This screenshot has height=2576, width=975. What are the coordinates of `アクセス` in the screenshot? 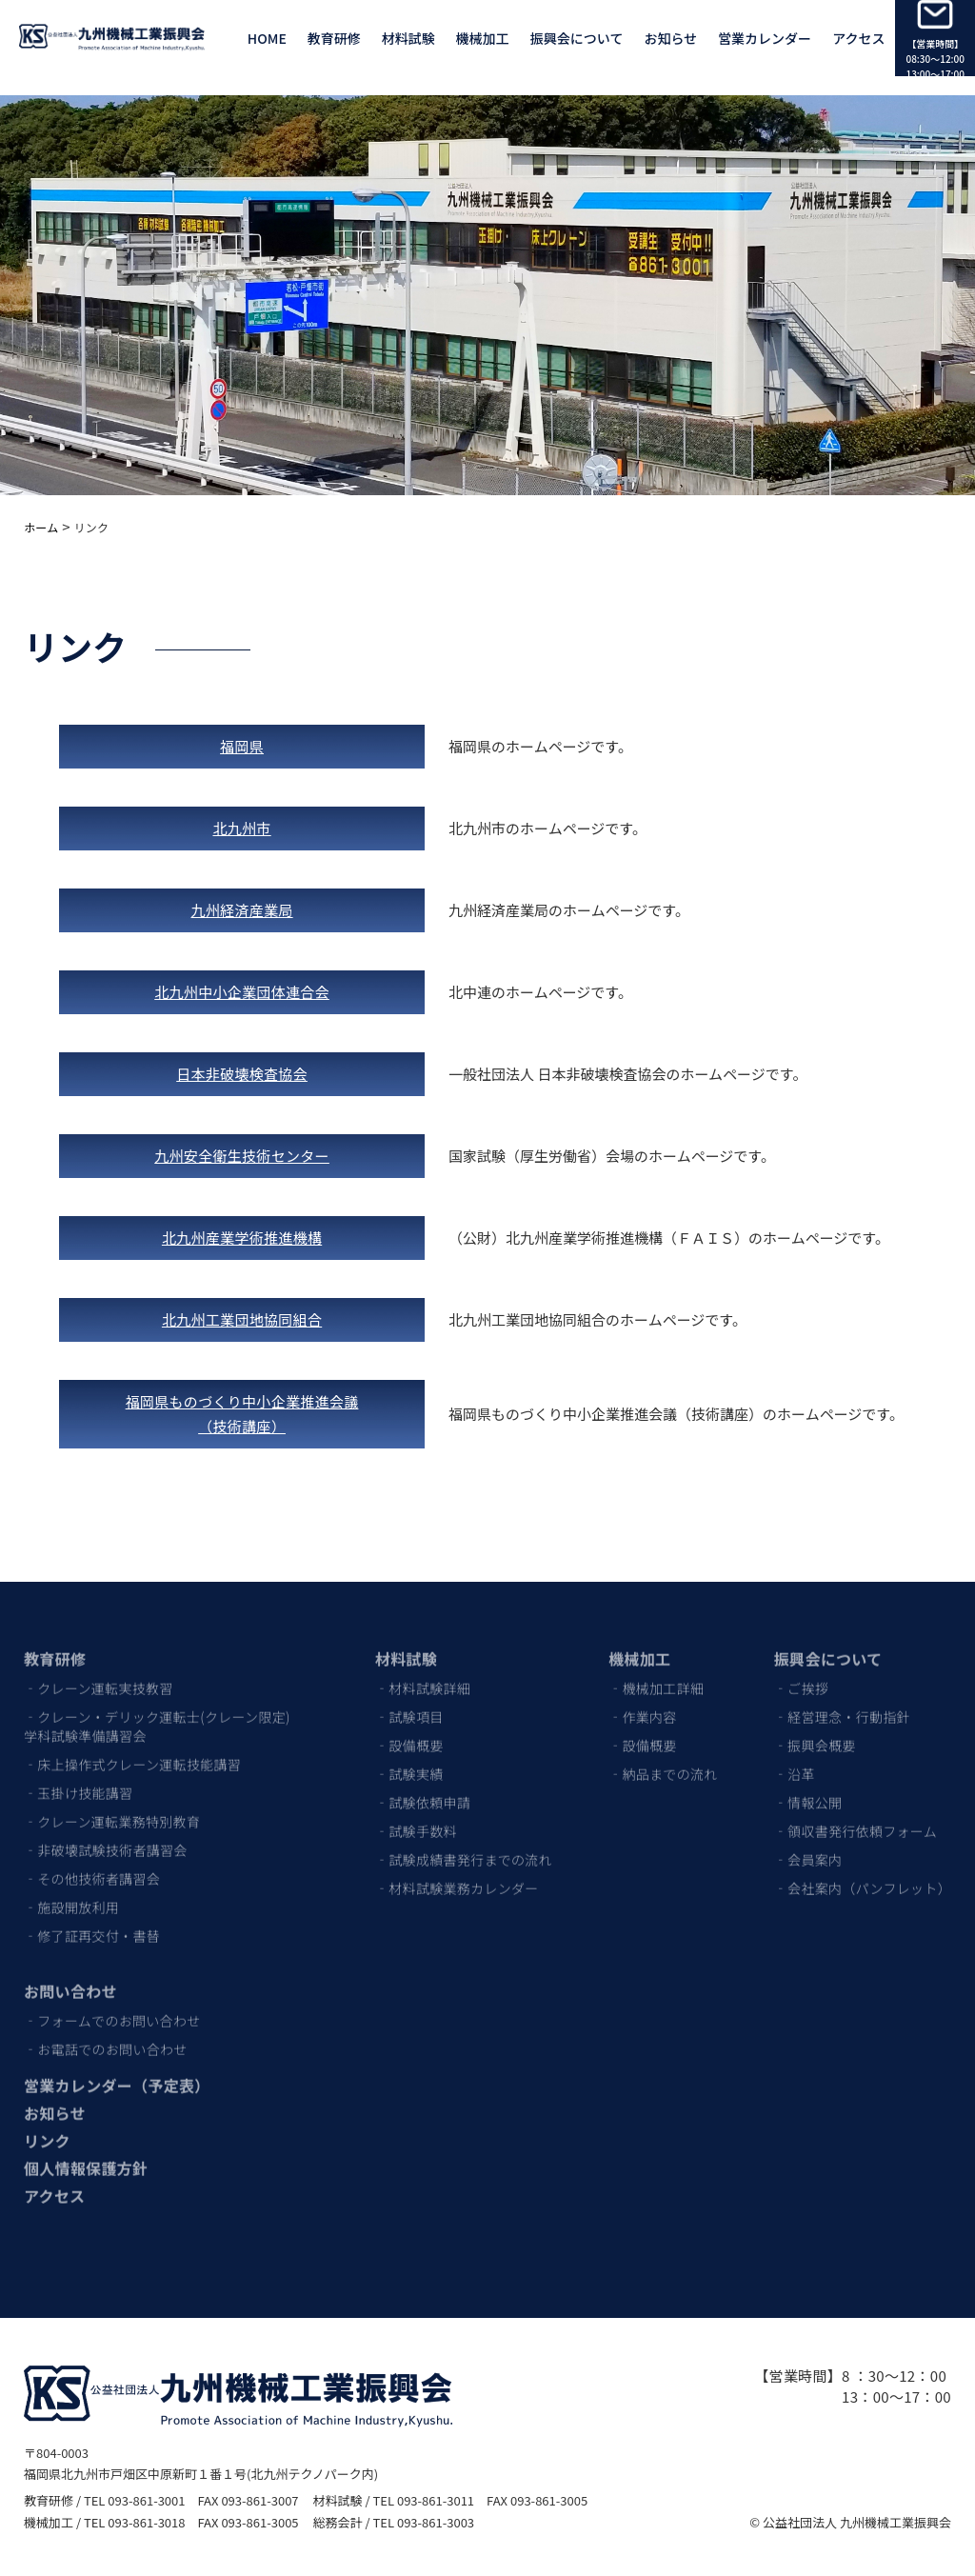 It's located at (858, 38).